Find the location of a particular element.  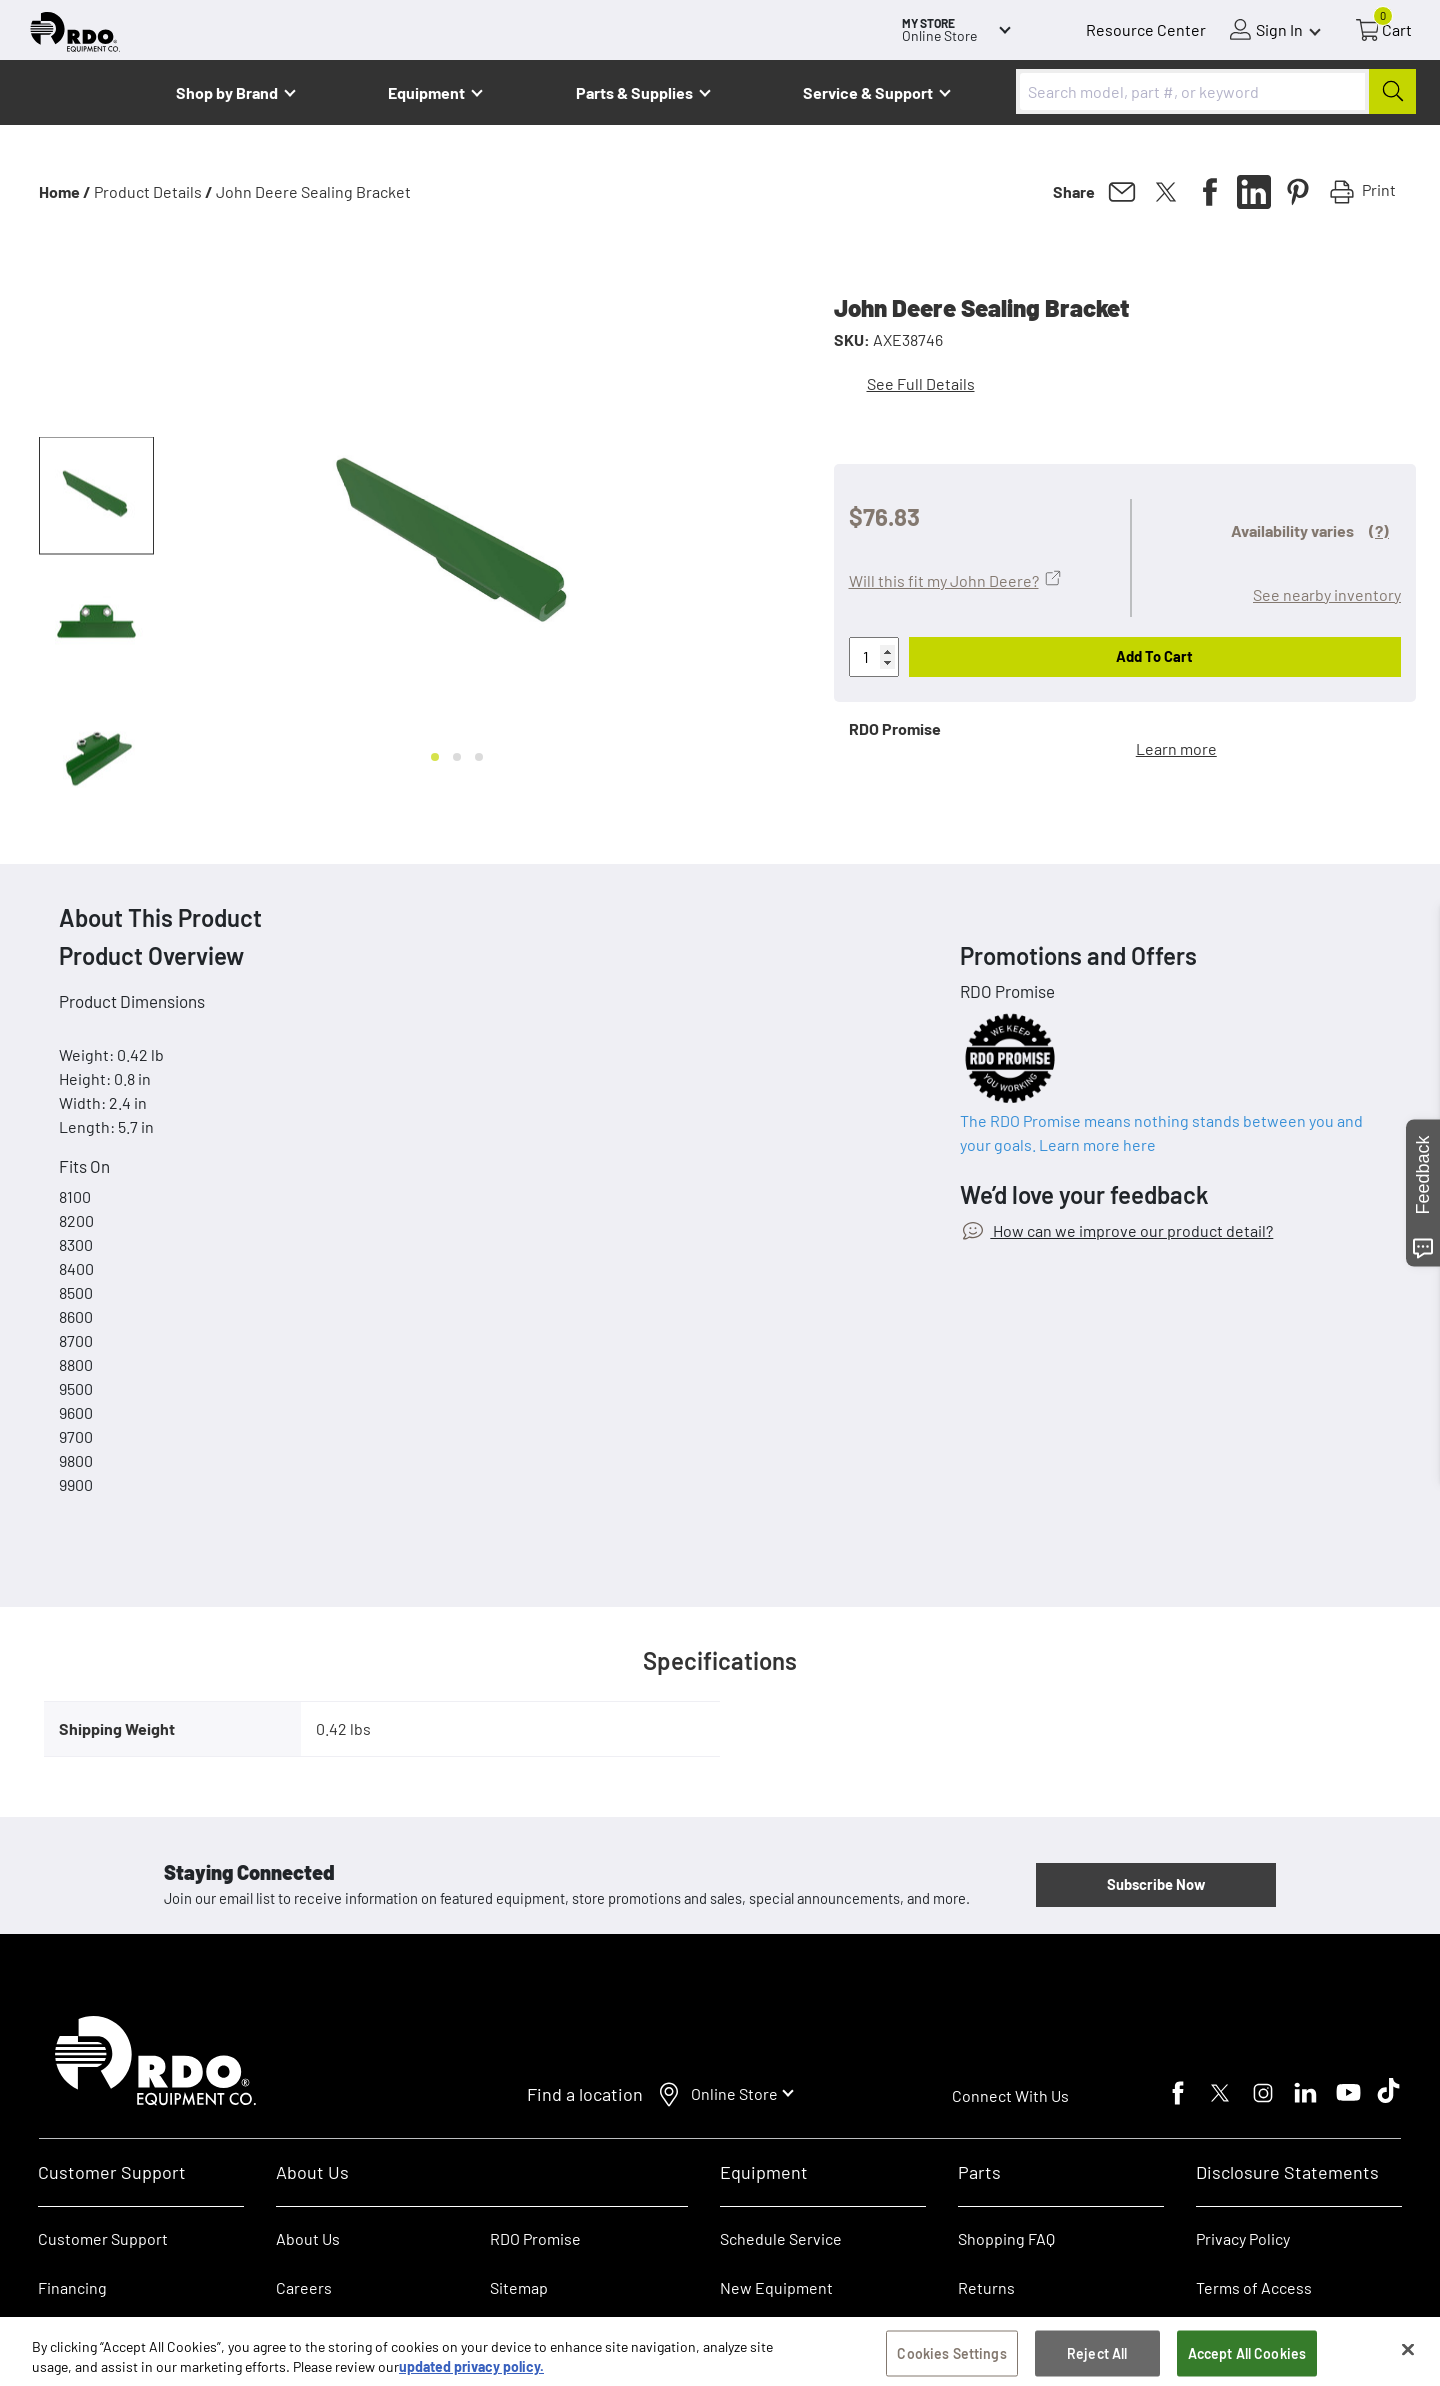

Customer Support is located at coordinates (103, 2238).